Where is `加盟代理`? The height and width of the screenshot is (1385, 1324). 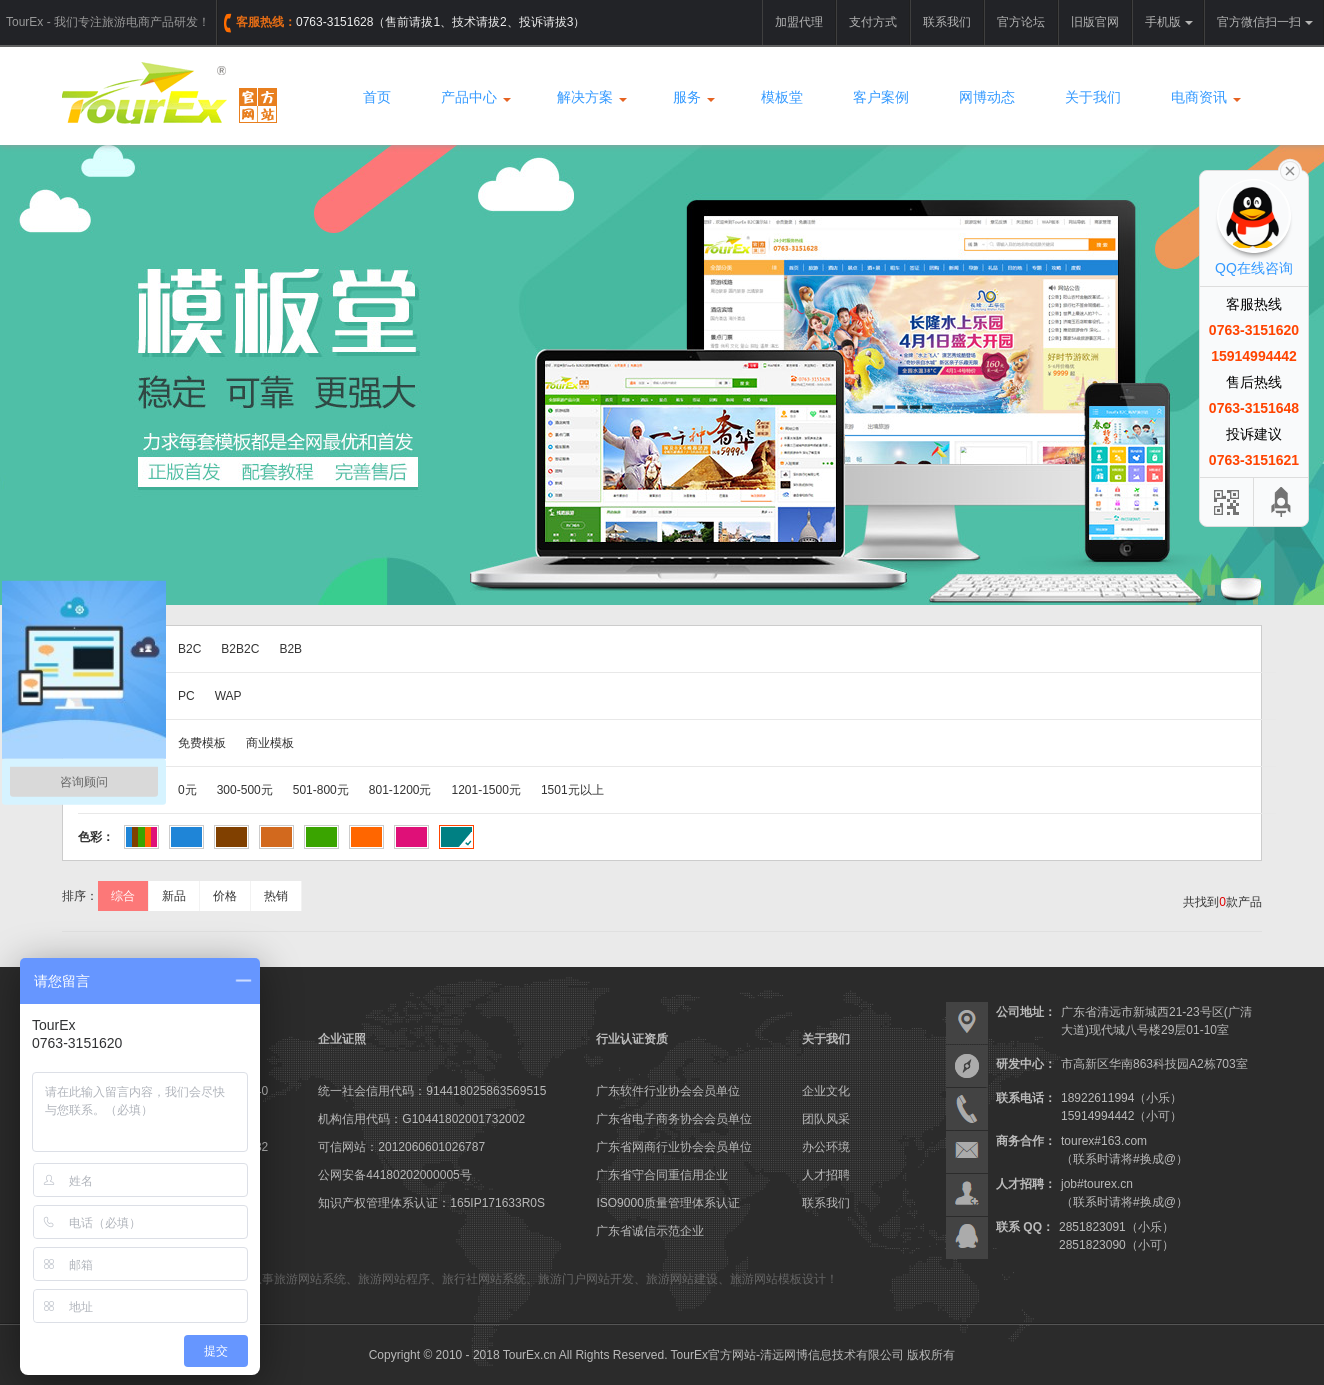 加盟代理 is located at coordinates (799, 22).